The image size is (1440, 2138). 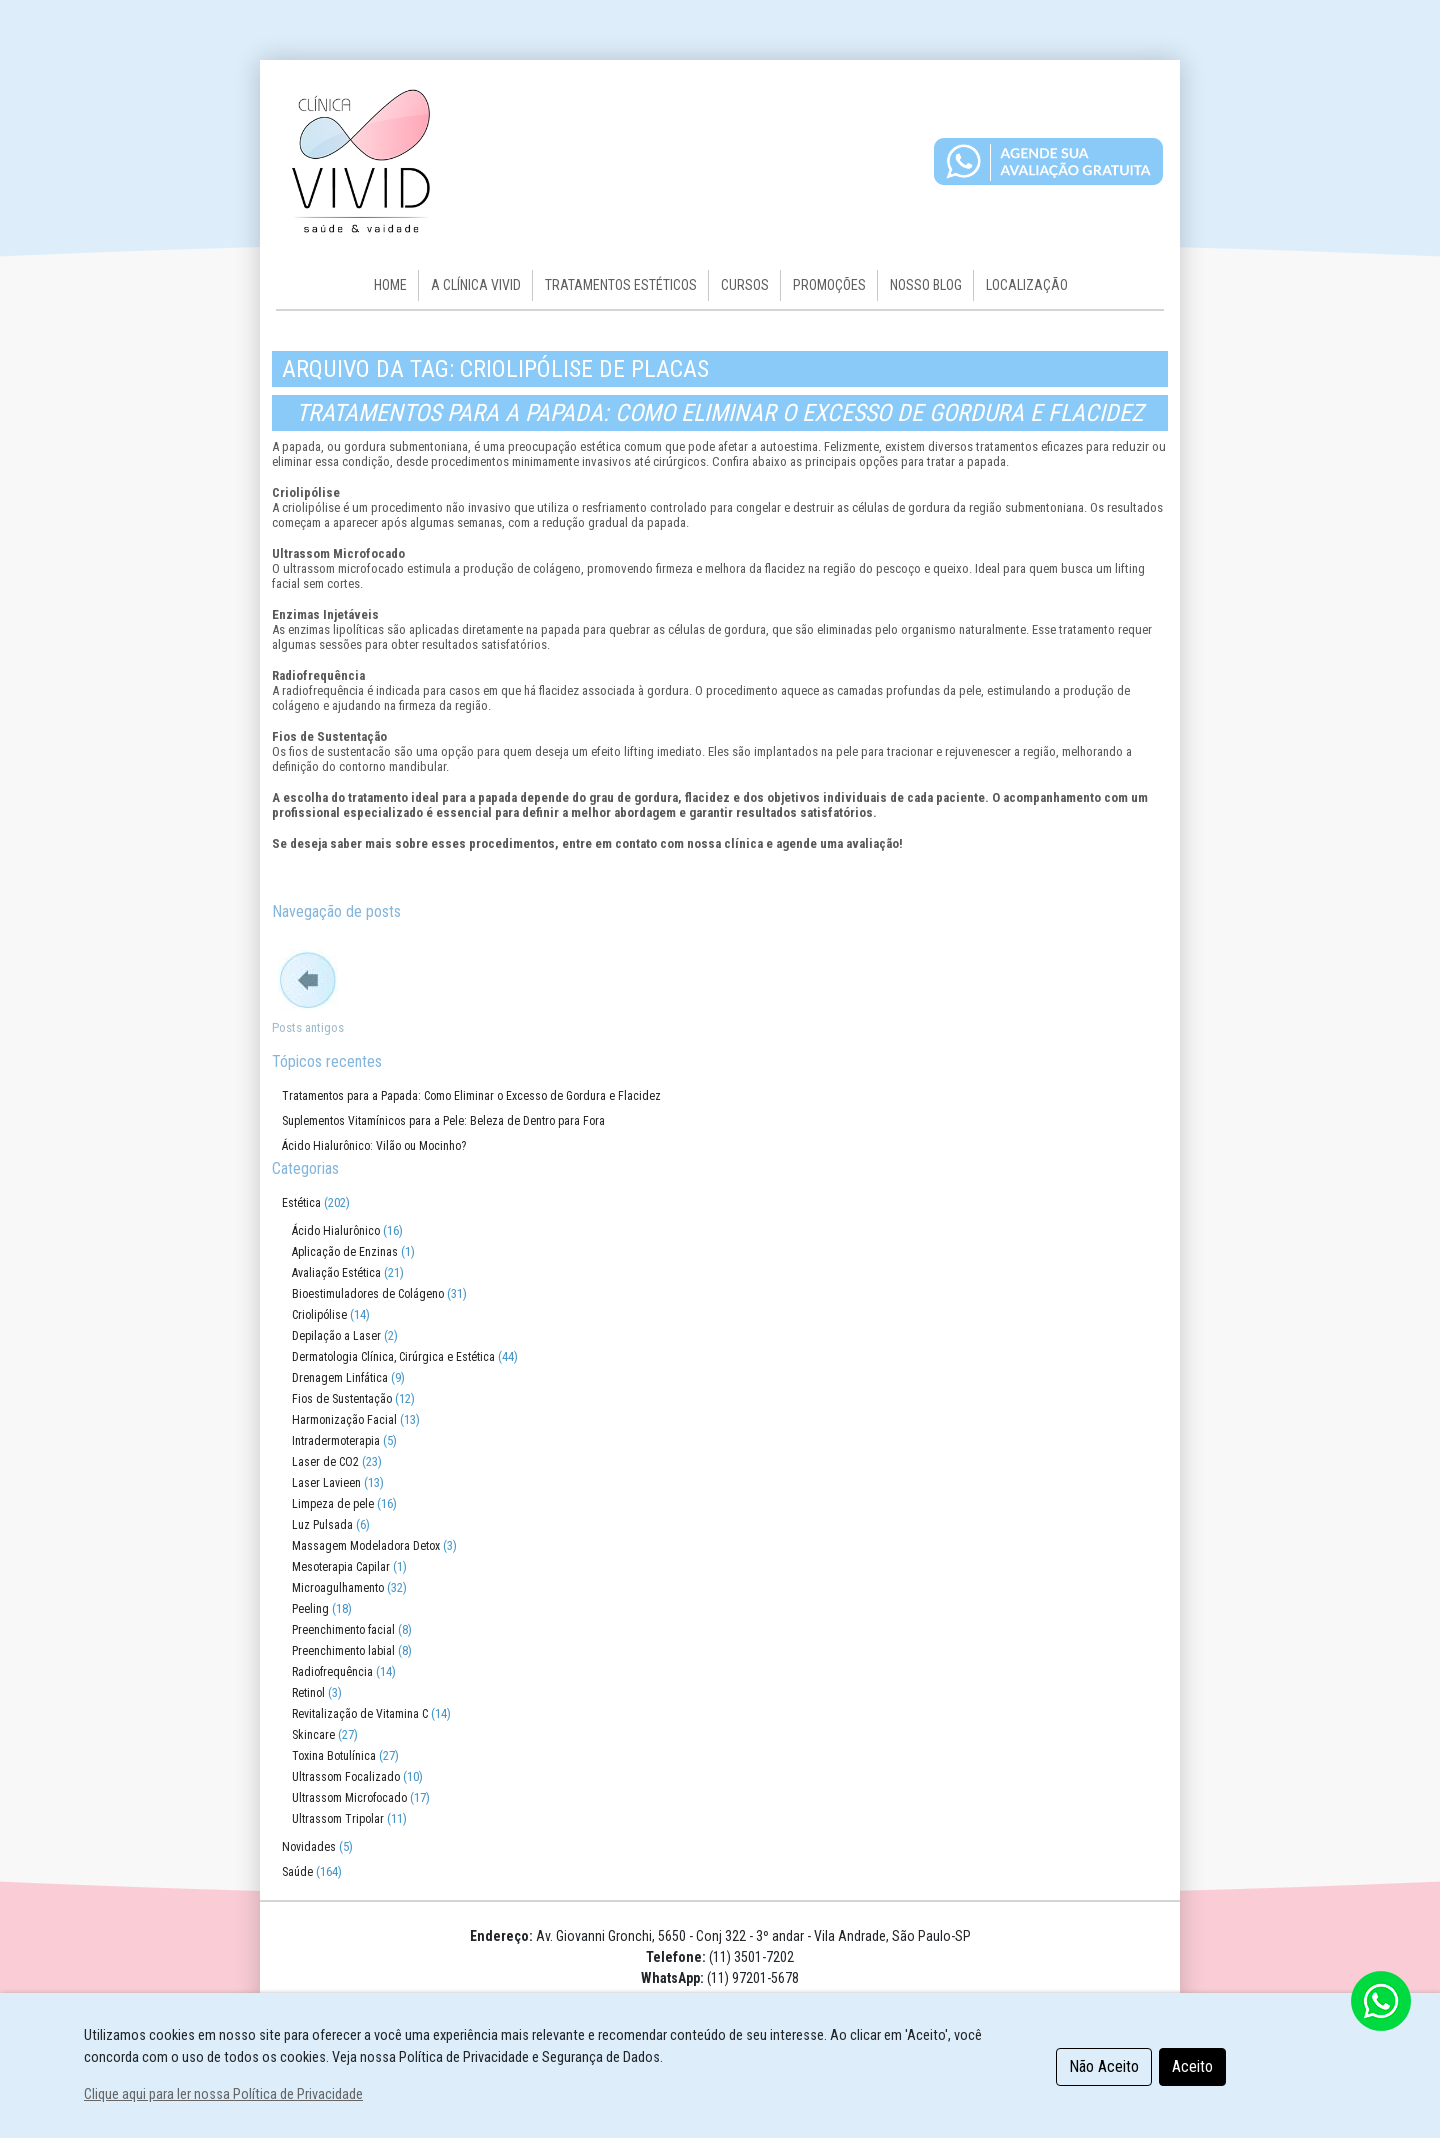 What do you see at coordinates (322, 1525) in the screenshot?
I see `Luz Pulsada` at bounding box center [322, 1525].